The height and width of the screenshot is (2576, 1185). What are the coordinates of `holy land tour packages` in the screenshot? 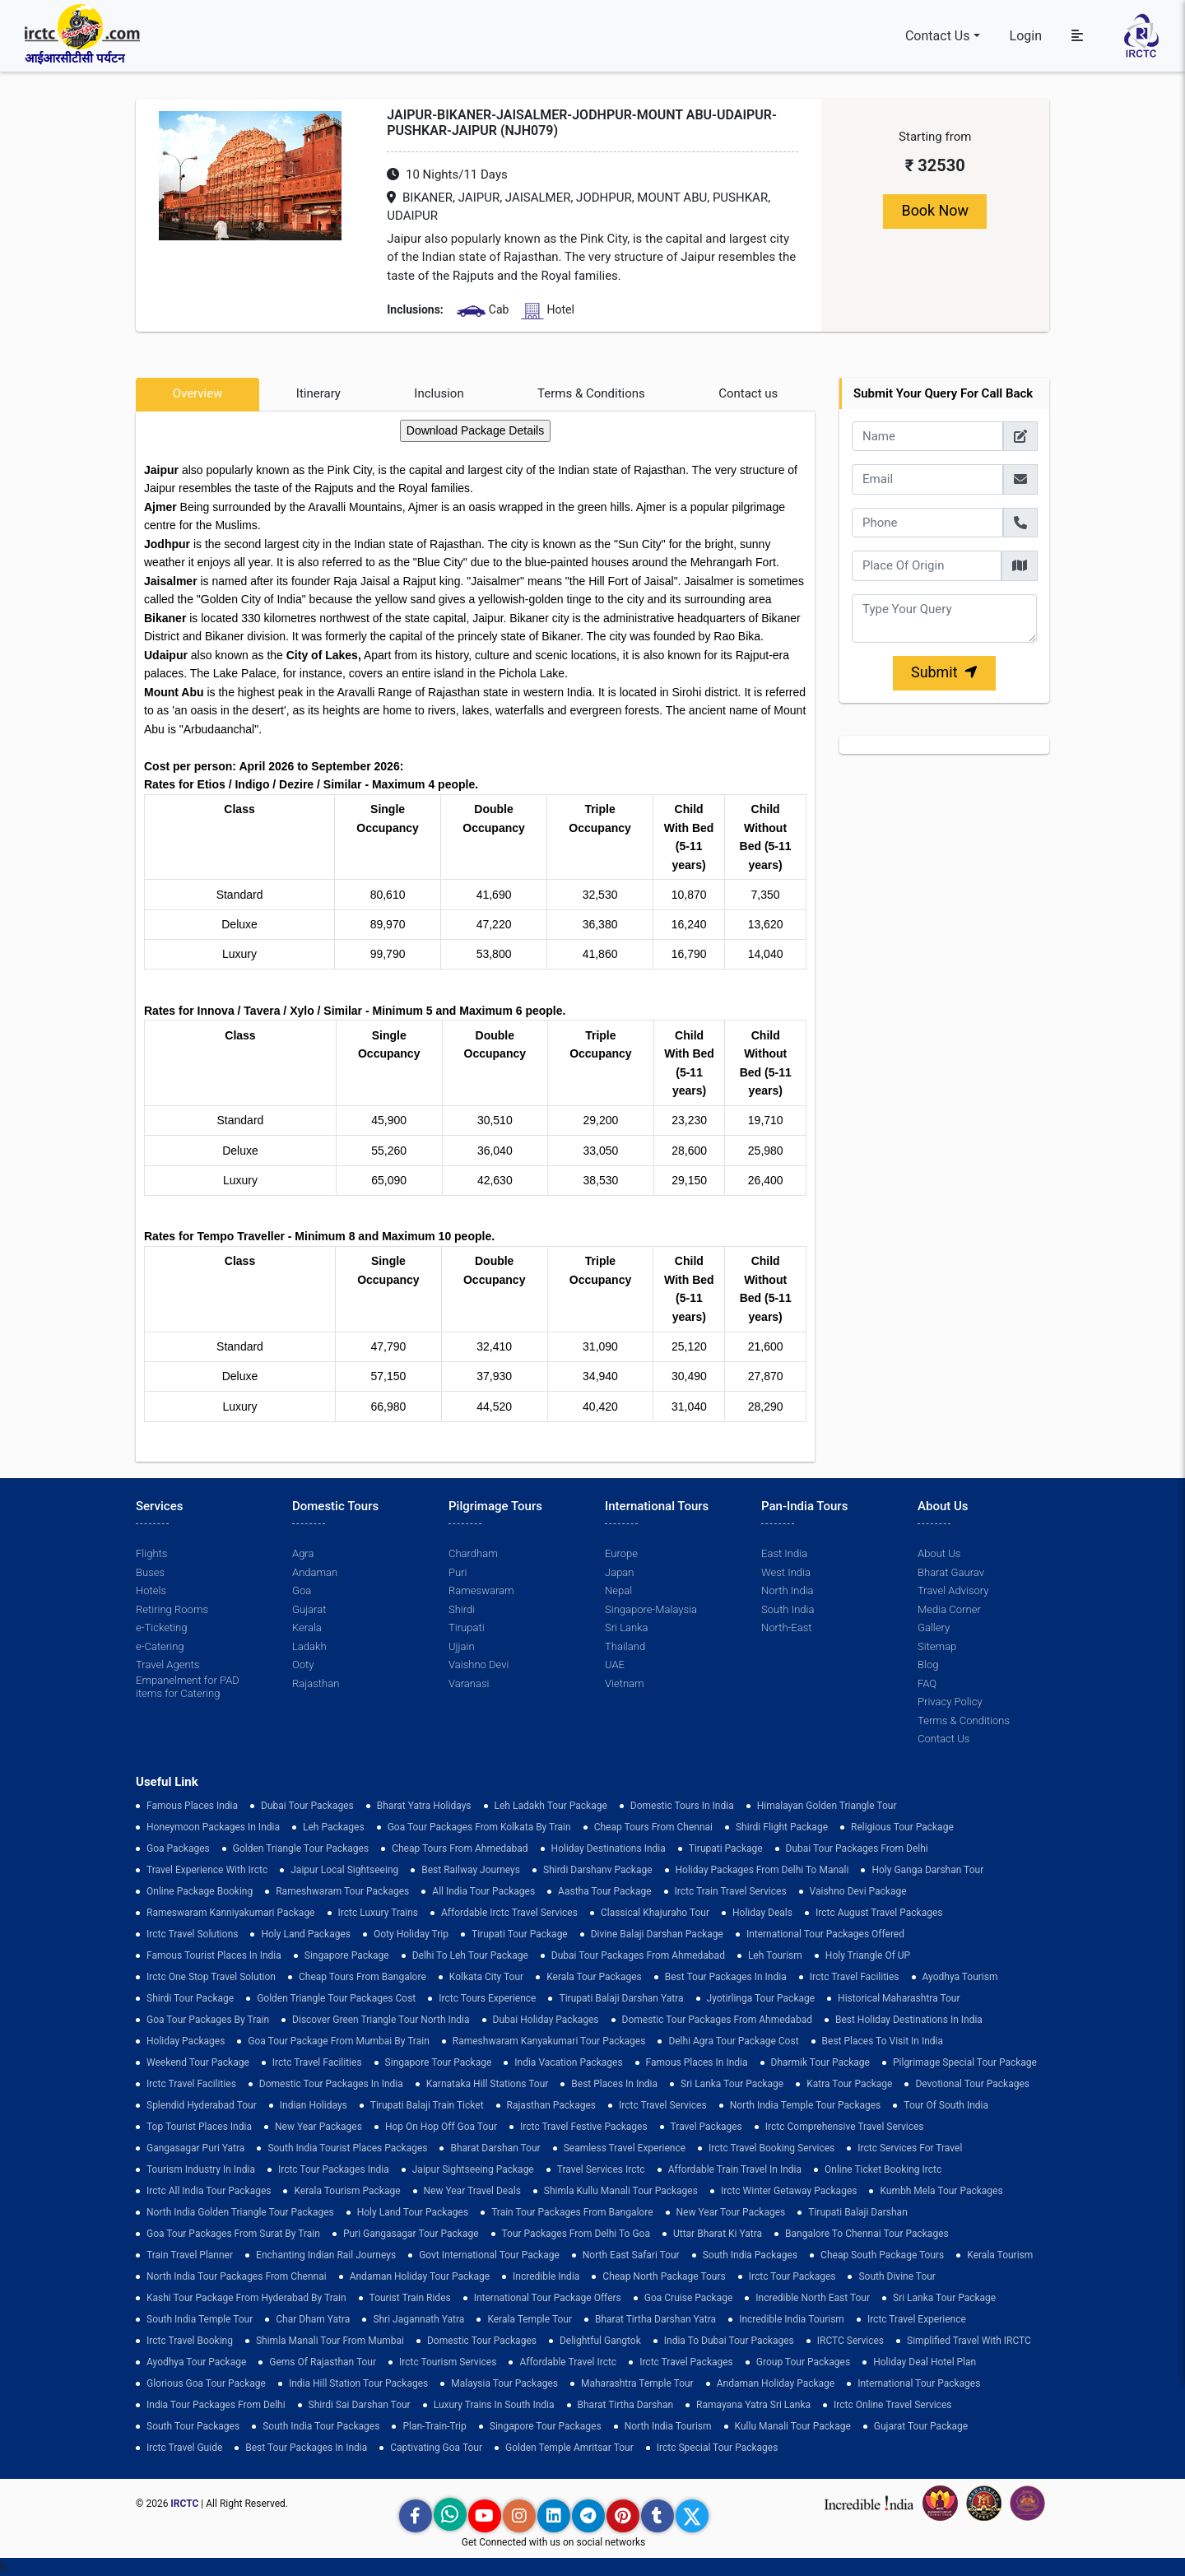 It's located at (412, 2212).